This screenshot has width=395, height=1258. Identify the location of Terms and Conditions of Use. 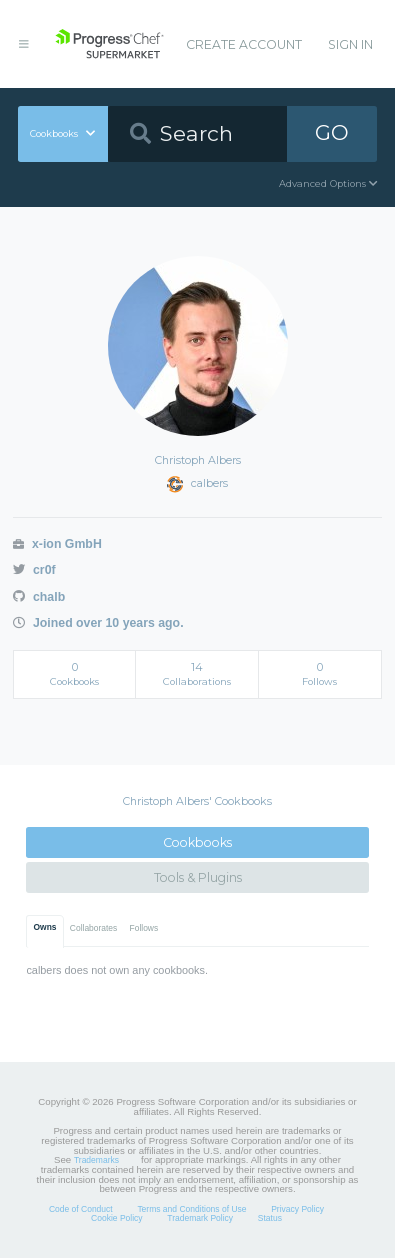
(191, 1209).